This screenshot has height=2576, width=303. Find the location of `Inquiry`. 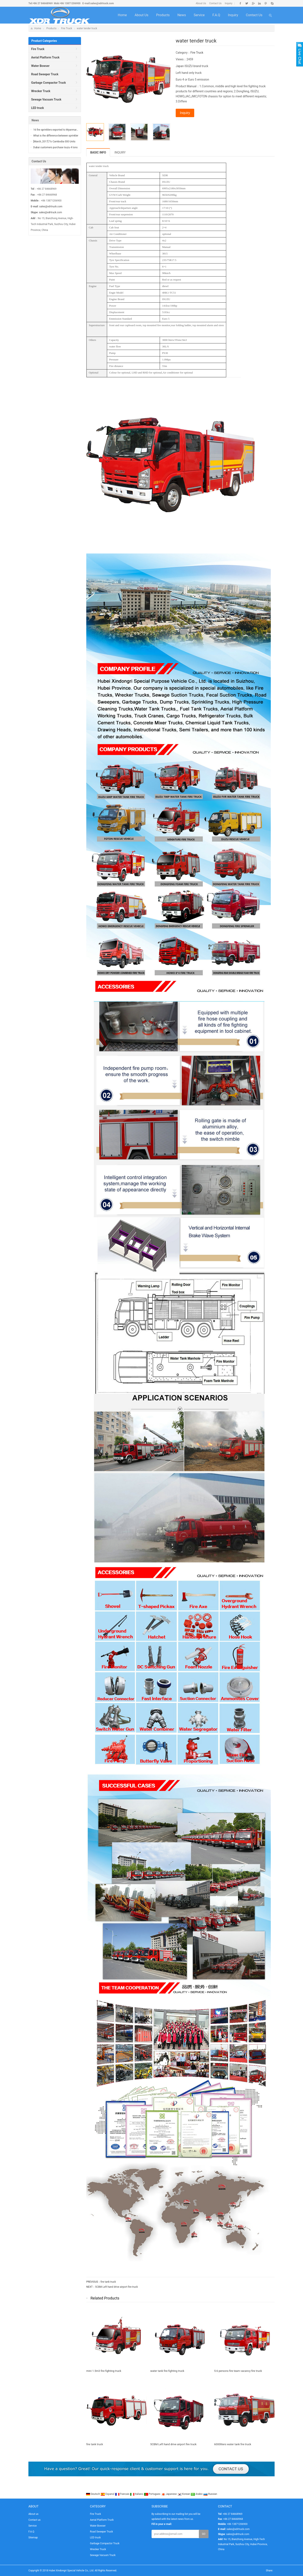

Inquiry is located at coordinates (228, 3).